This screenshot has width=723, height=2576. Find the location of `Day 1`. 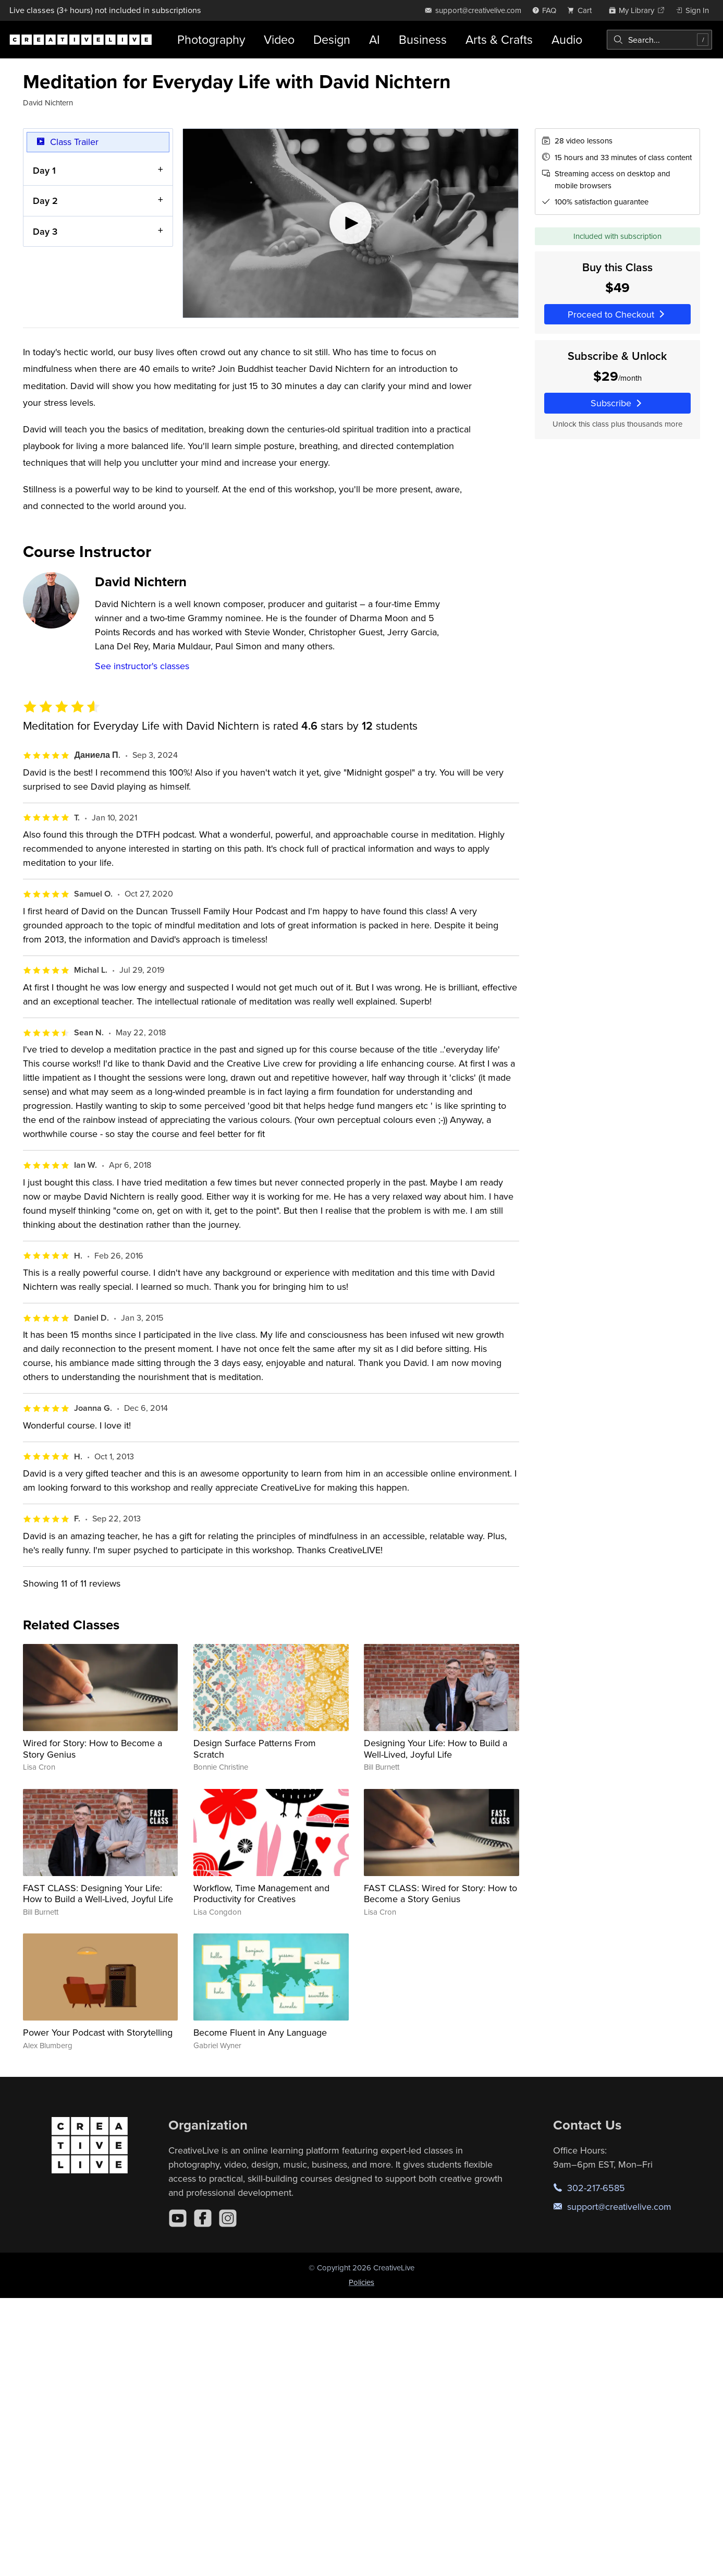

Day 1 is located at coordinates (44, 170).